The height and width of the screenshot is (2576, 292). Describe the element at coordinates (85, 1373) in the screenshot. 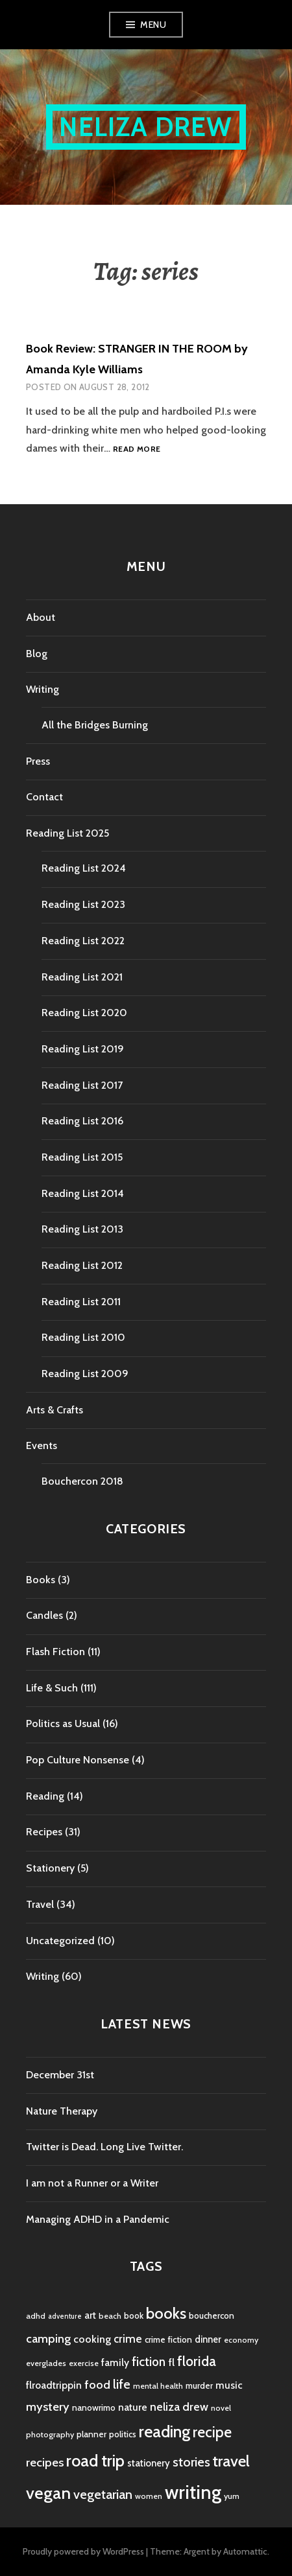

I see `Reading List 2009` at that location.